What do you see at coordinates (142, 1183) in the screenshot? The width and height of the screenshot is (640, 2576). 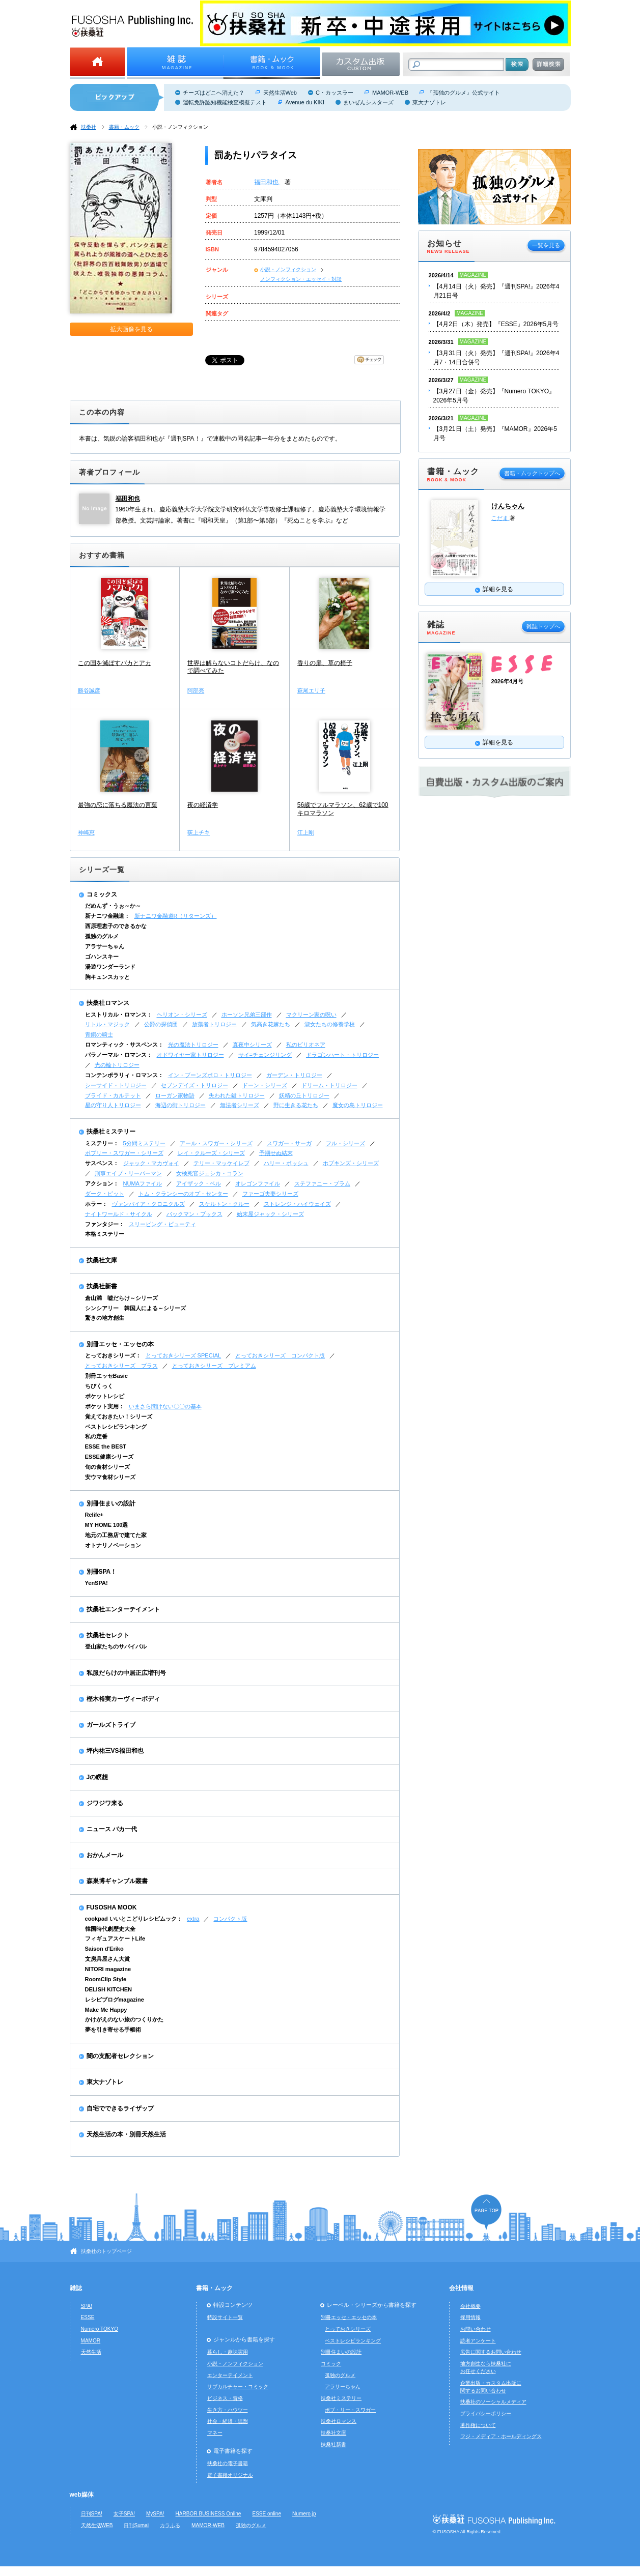 I see `NUMAファイル` at bounding box center [142, 1183].